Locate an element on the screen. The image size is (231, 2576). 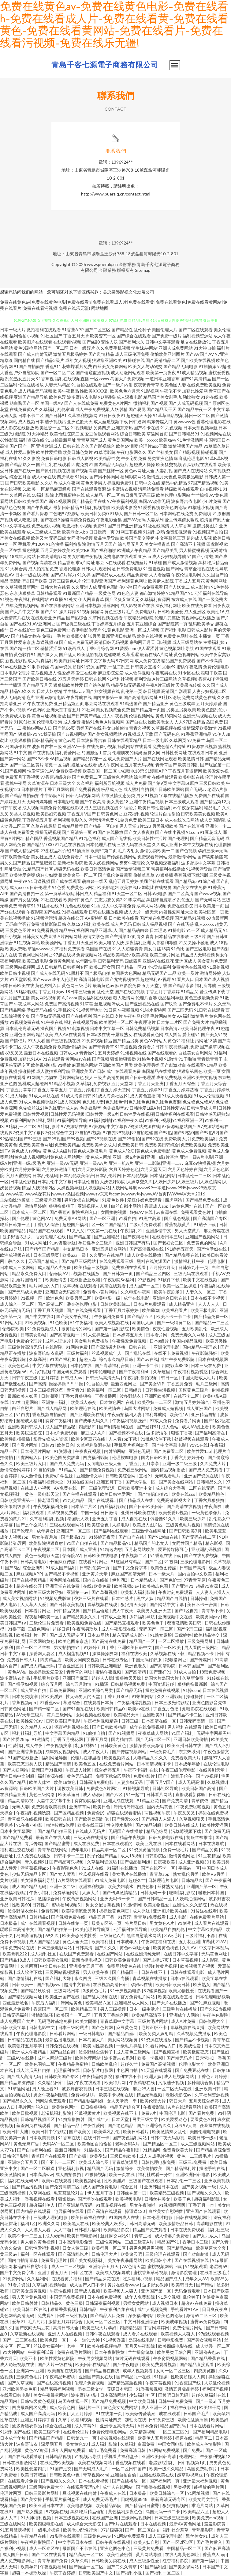
欧美性乱插插插 is located at coordinates (15, 1439).